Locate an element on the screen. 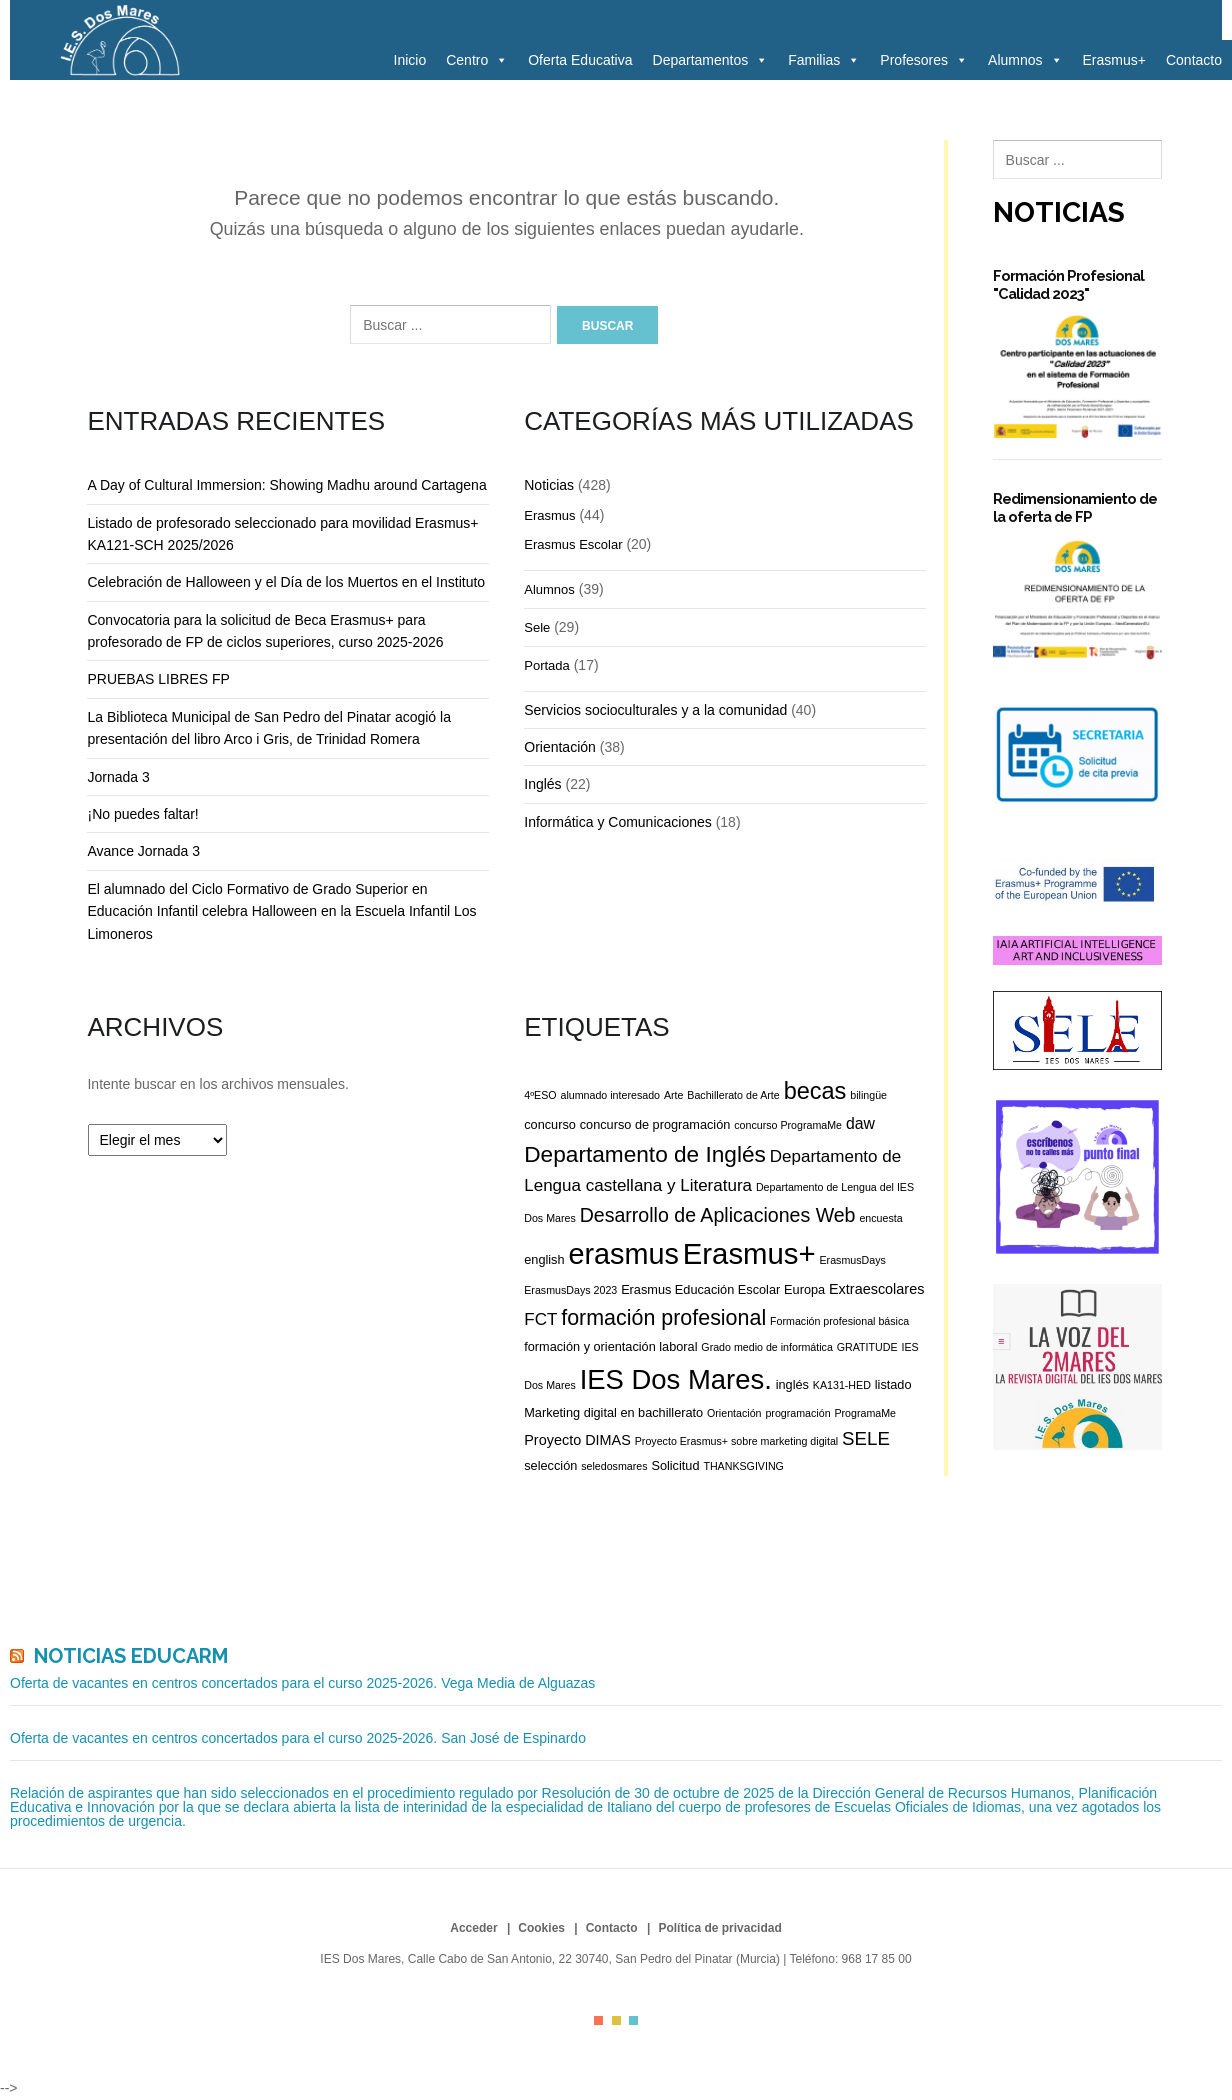 The height and width of the screenshot is (2100, 1232). Proyecto DIMAS [Proyecto DIMAS (4 elementos)] is located at coordinates (577, 1440).